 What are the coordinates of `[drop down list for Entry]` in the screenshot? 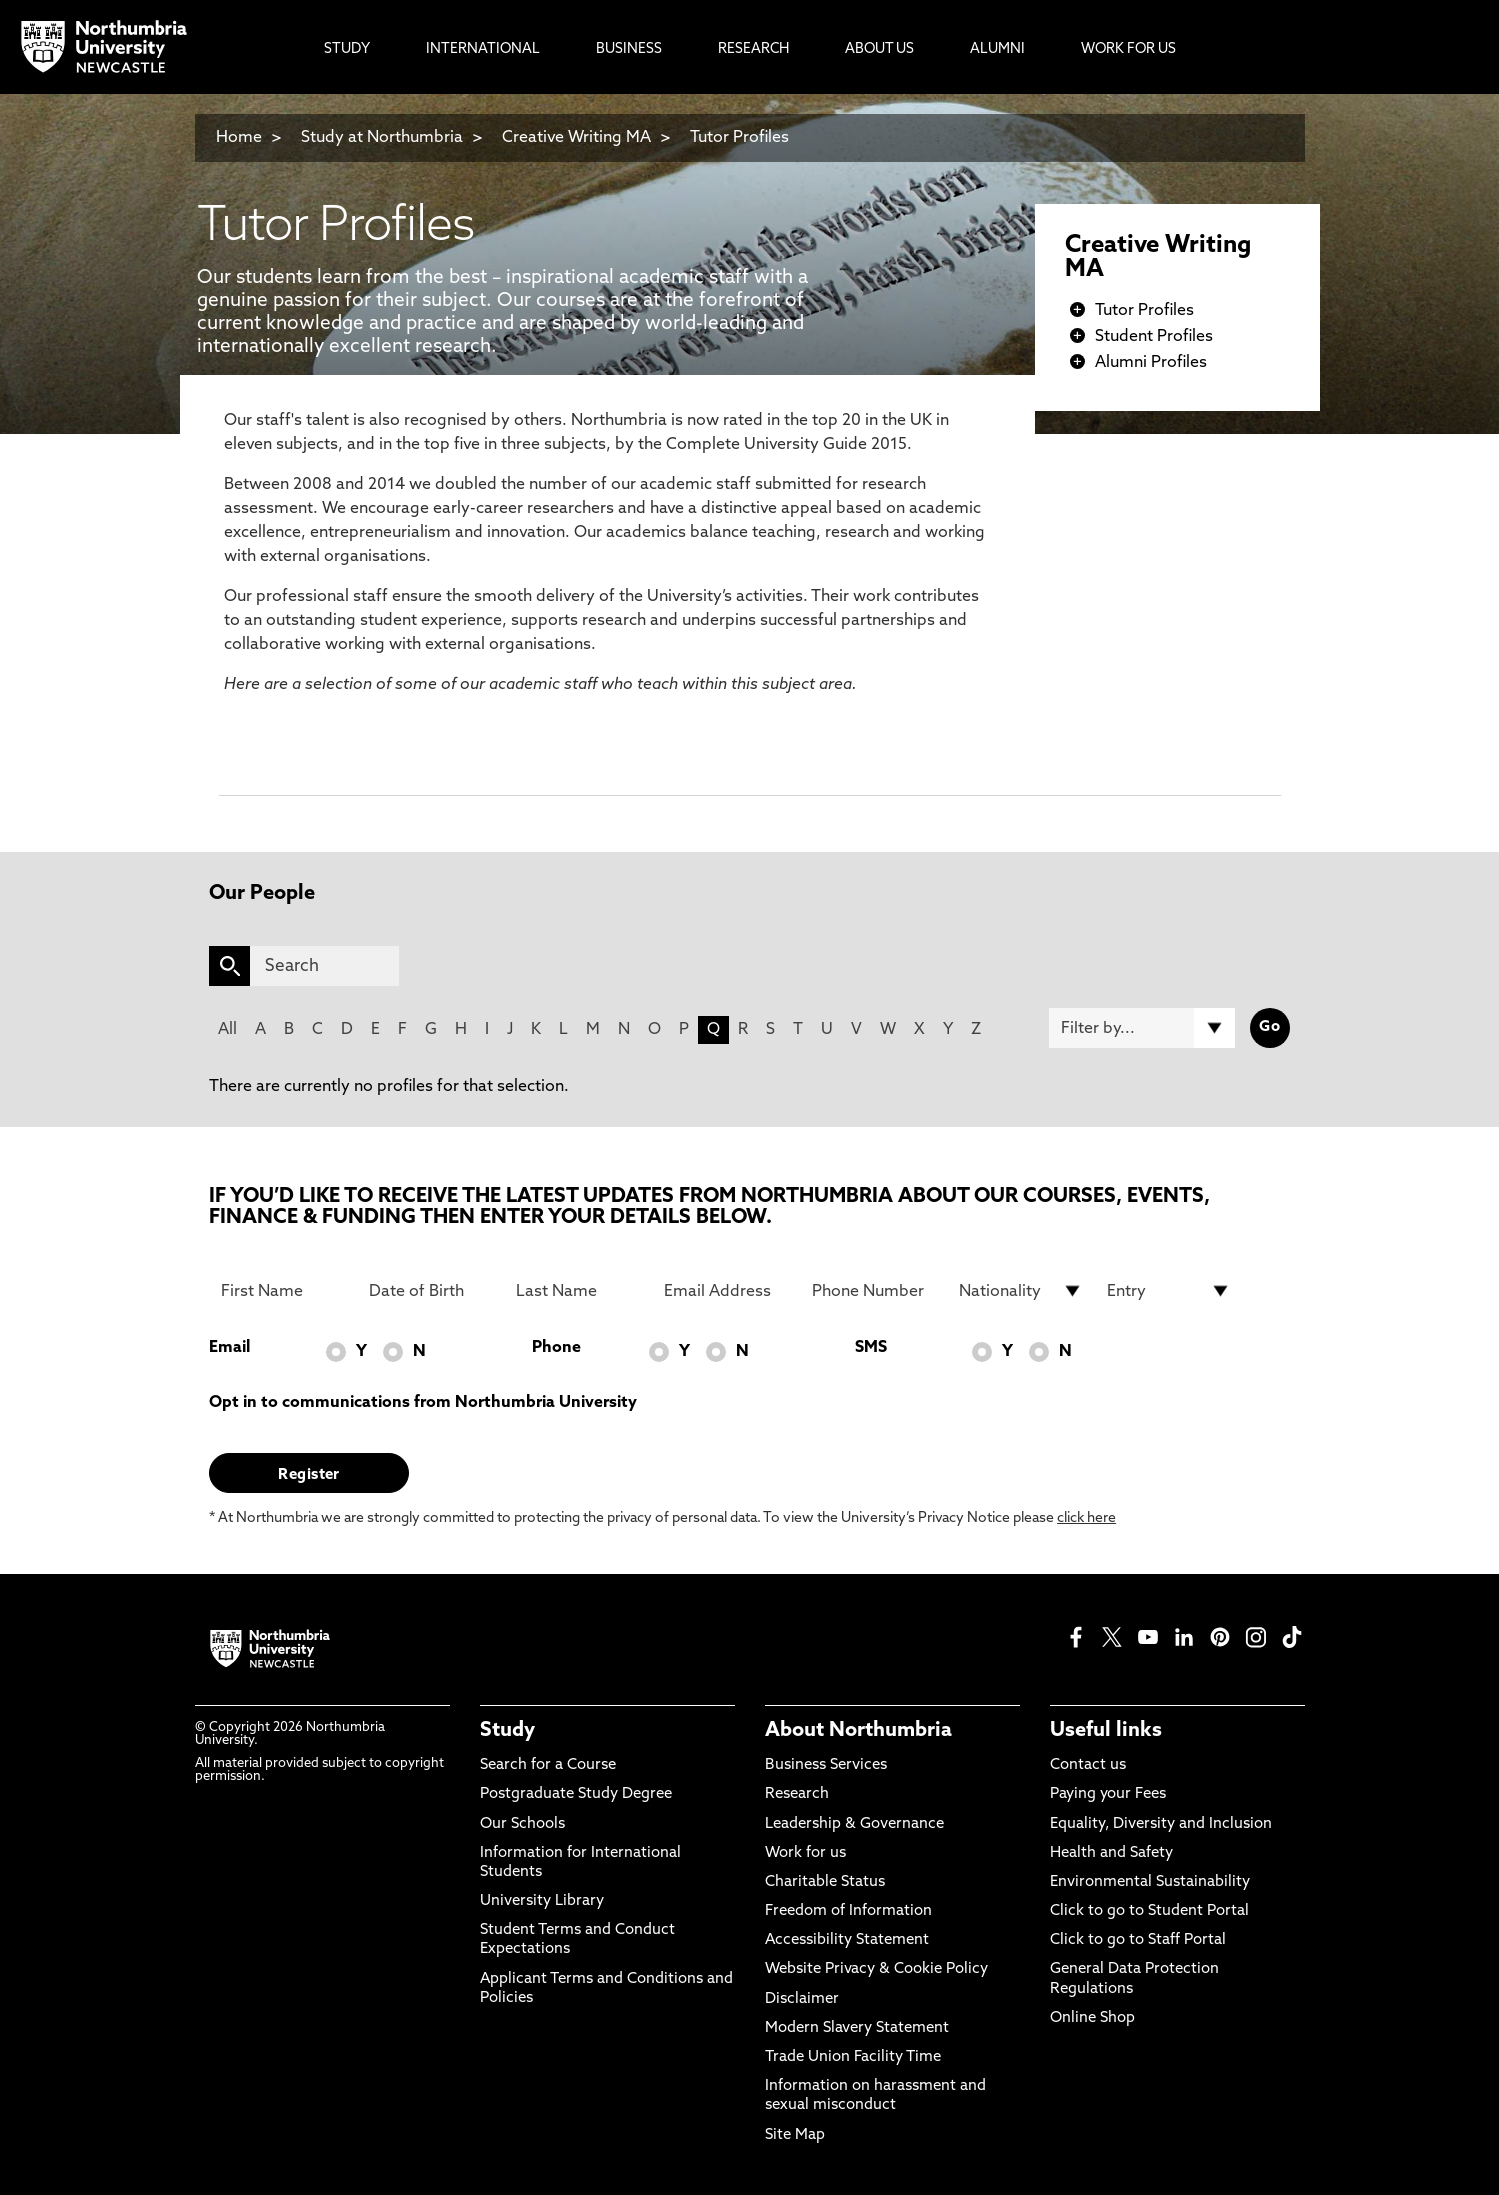 It's located at (1169, 1291).